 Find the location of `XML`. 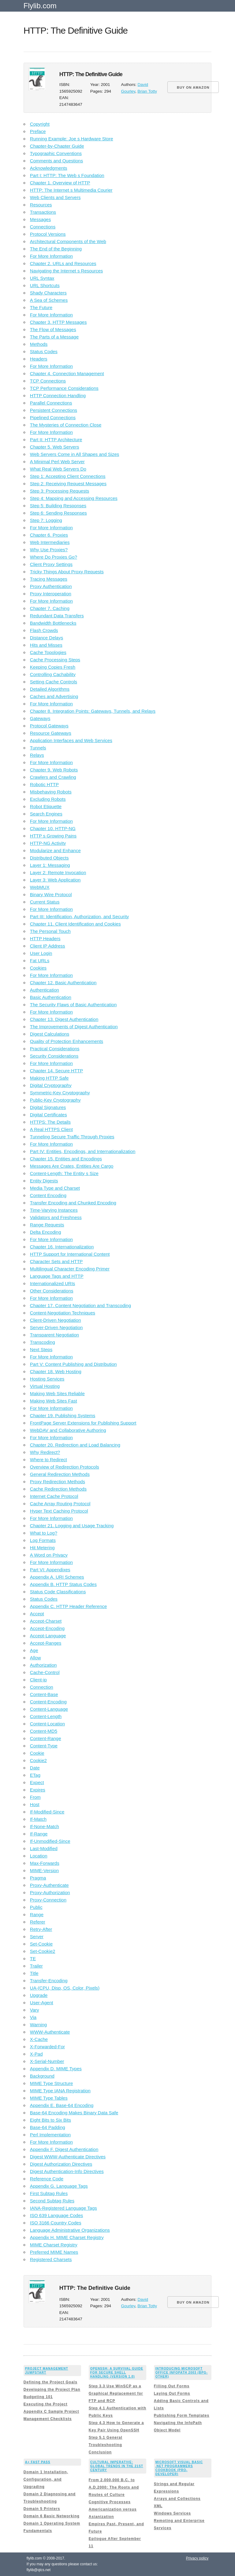

XML is located at coordinates (158, 2506).